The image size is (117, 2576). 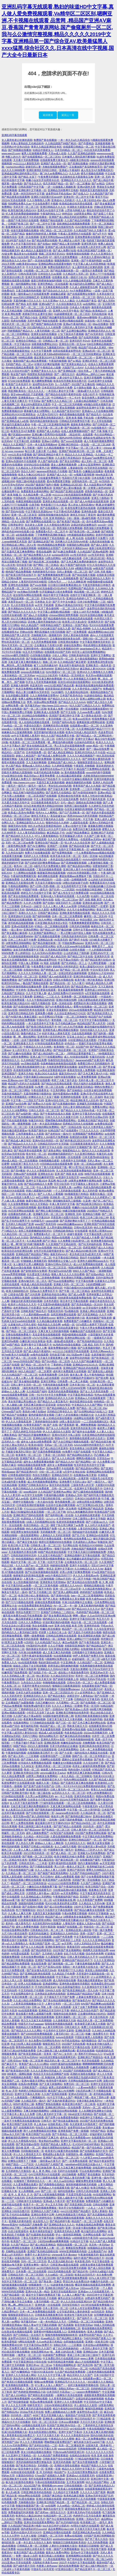 What do you see at coordinates (13, 1890) in the screenshot?
I see `一区二区亚洲色多多` at bounding box center [13, 1890].